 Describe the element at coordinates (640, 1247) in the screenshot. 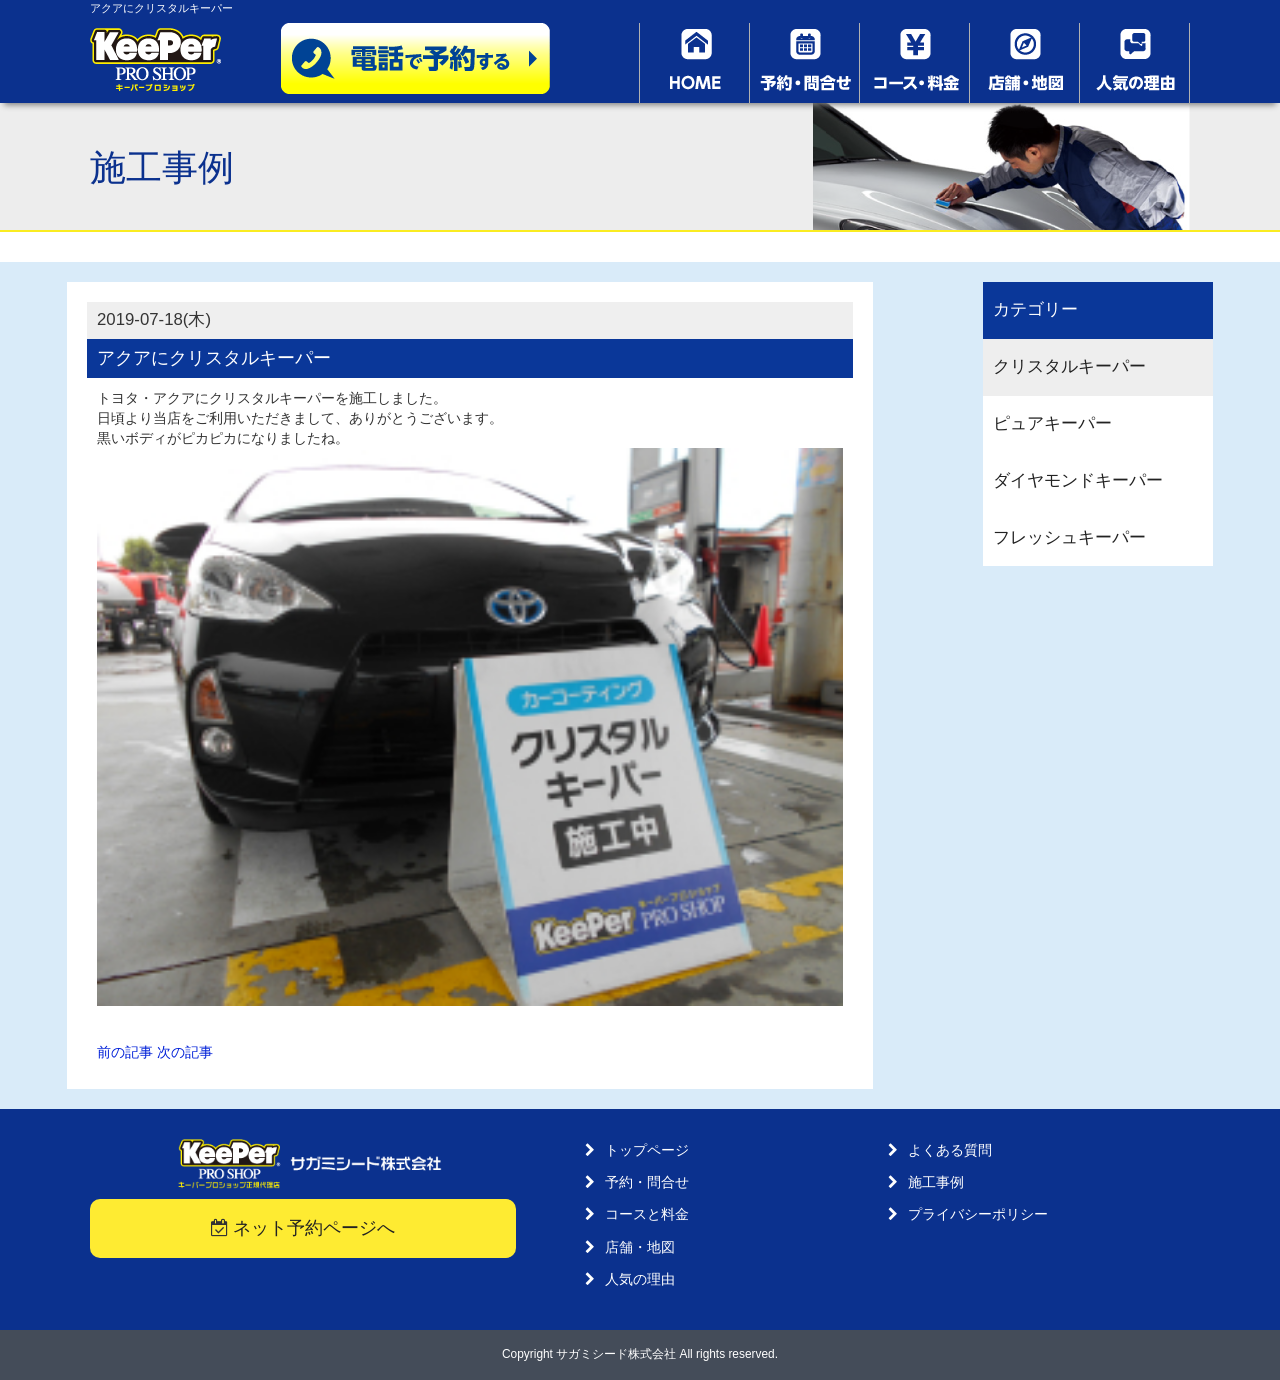

I see `店舗・地図` at that location.